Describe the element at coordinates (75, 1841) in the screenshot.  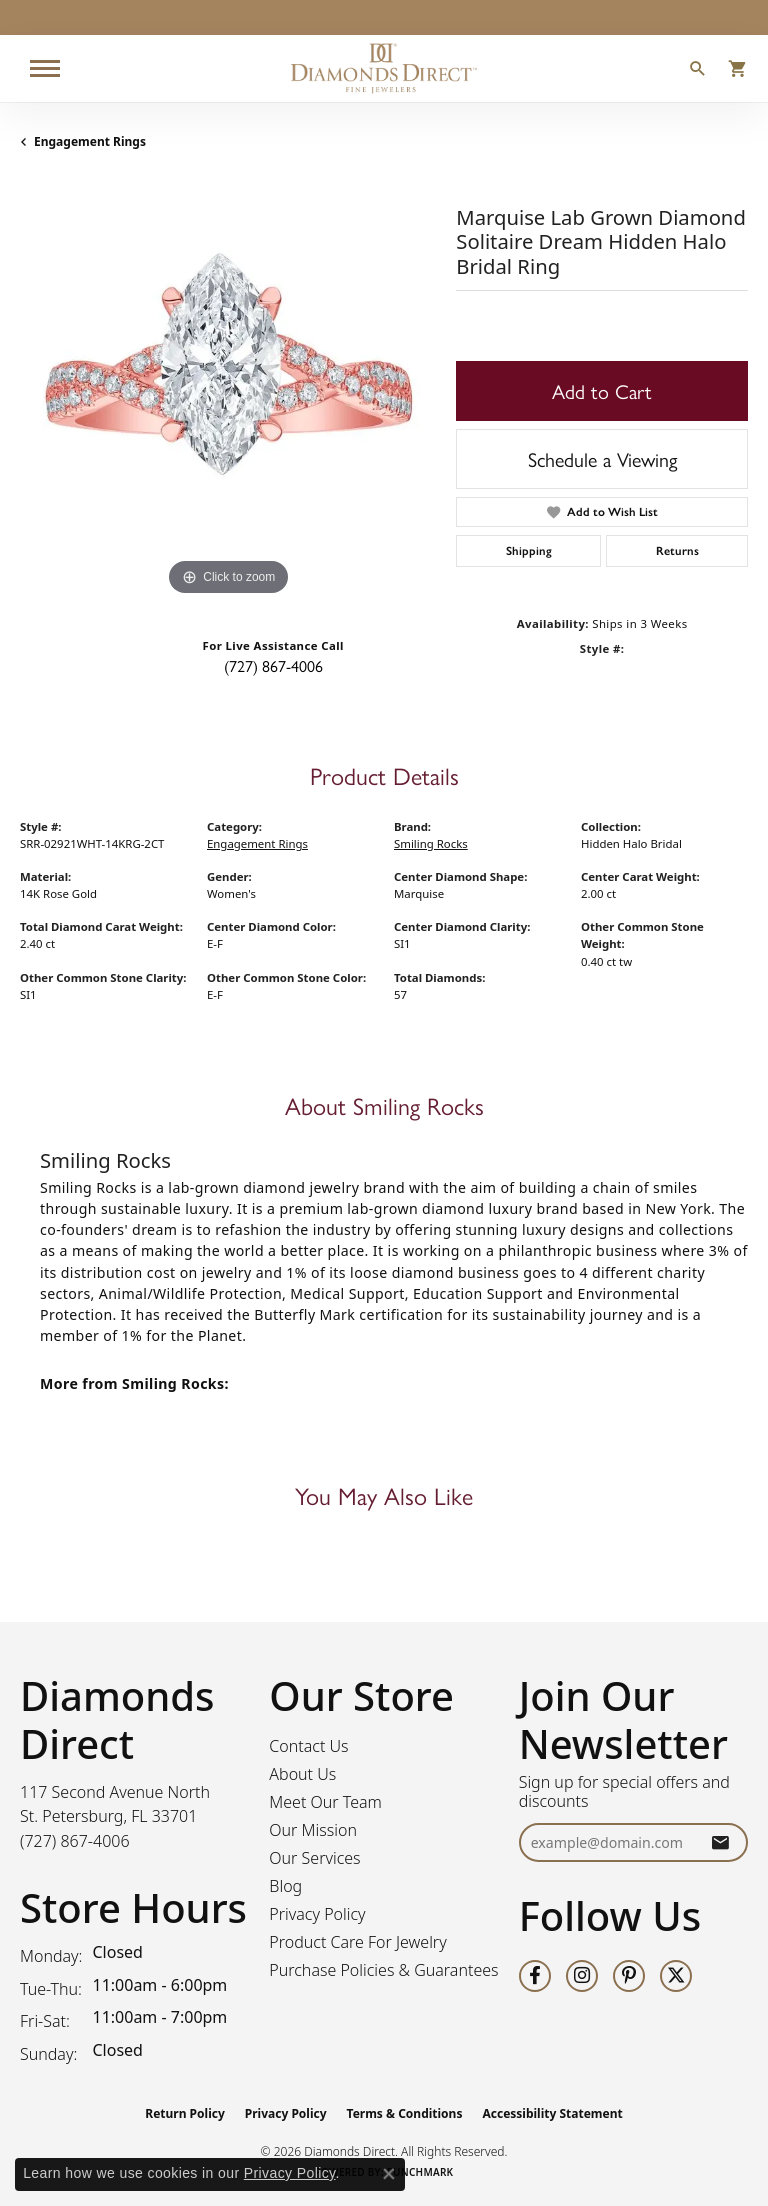
I see `[Call the Store]` at that location.